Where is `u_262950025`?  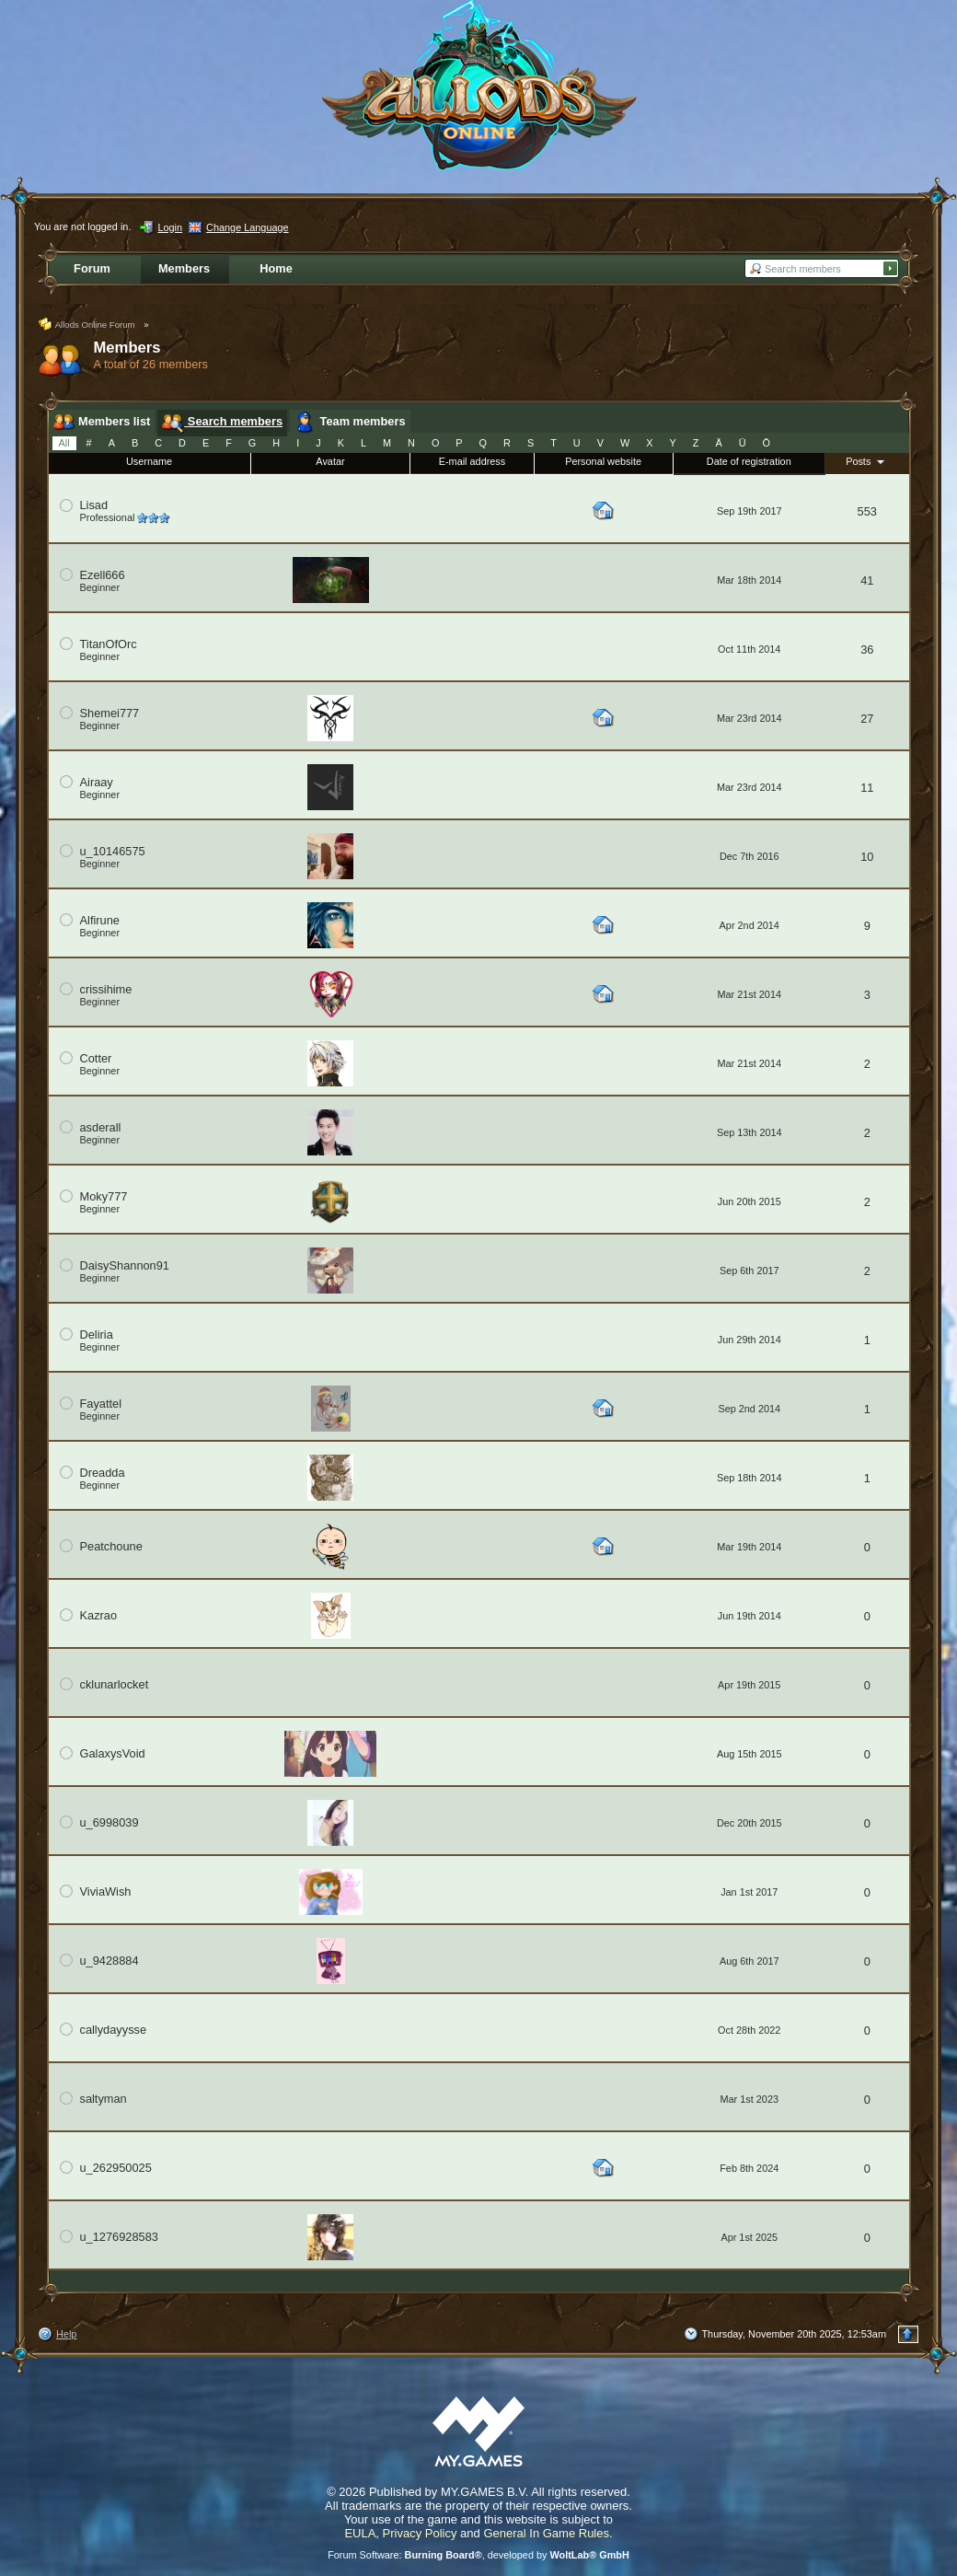
u_262950025 is located at coordinates (116, 2168).